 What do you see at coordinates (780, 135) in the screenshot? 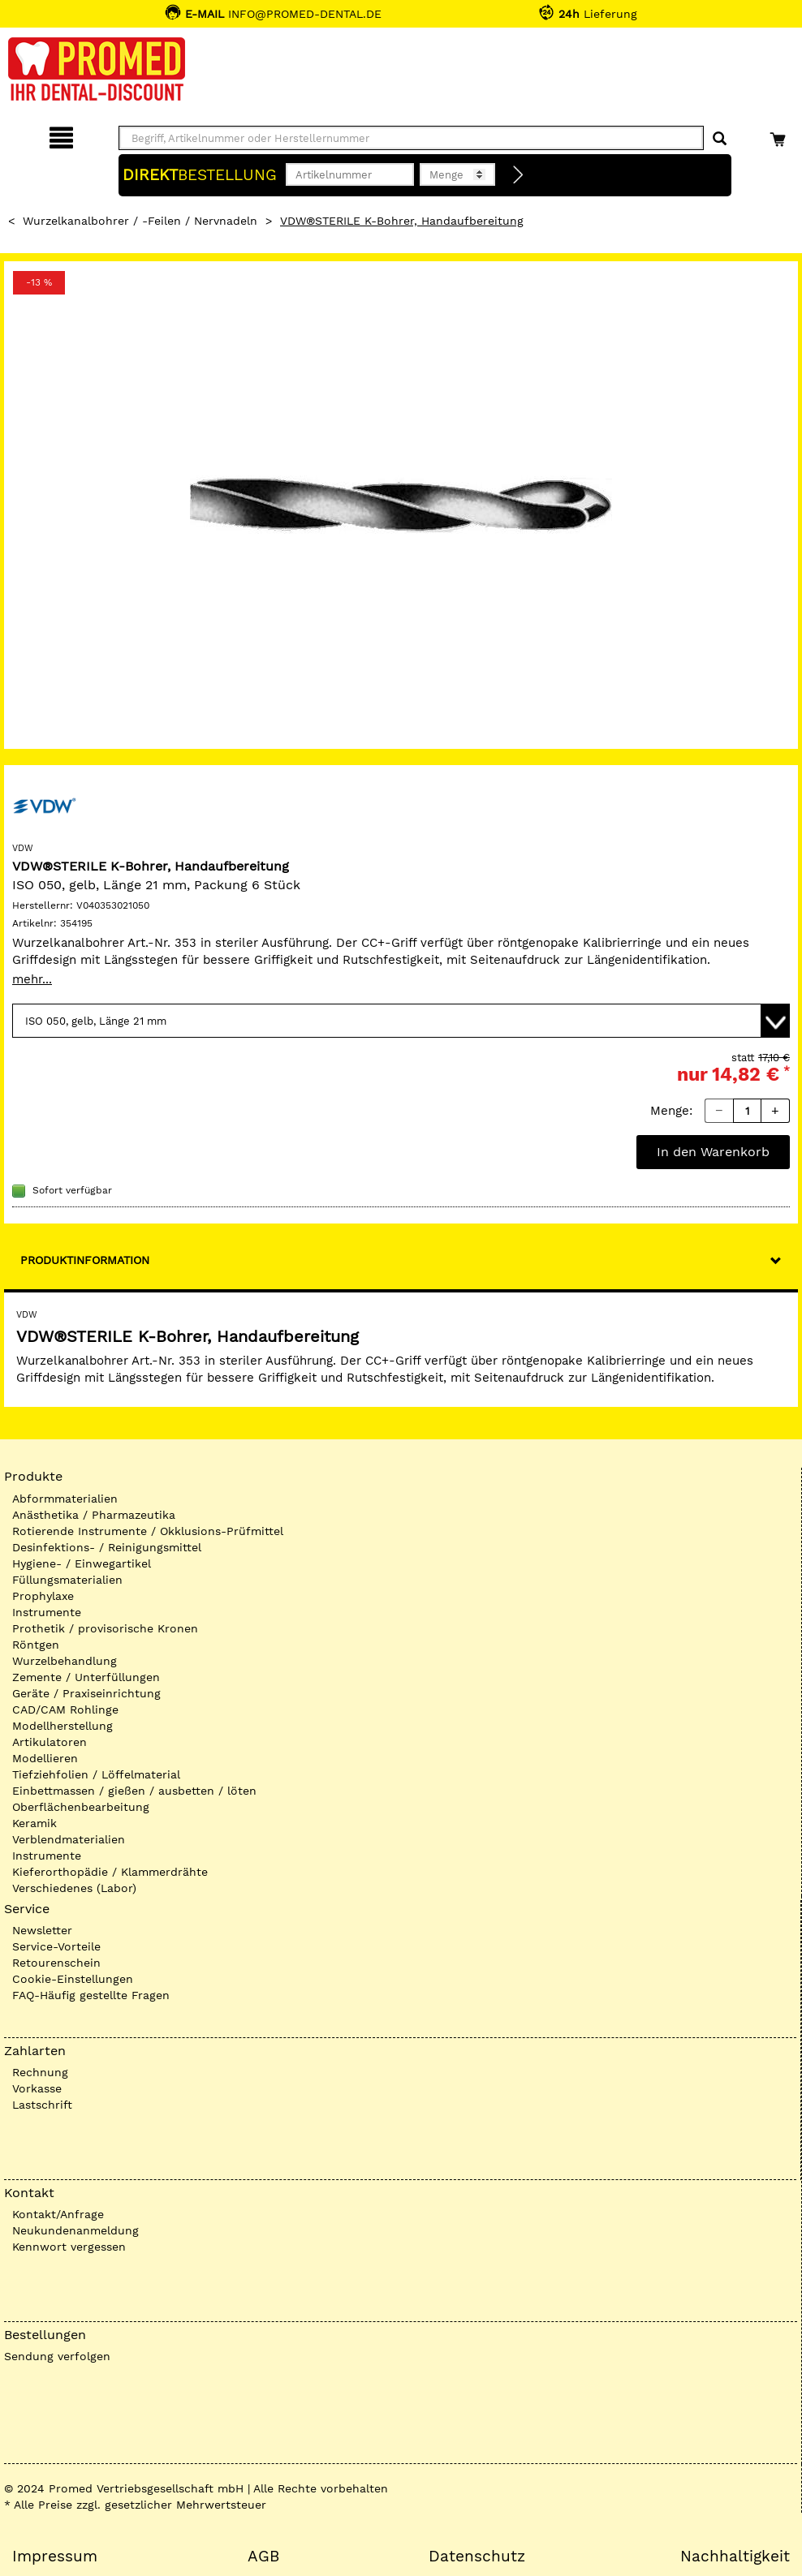
I see `[Warenkorb]` at bounding box center [780, 135].